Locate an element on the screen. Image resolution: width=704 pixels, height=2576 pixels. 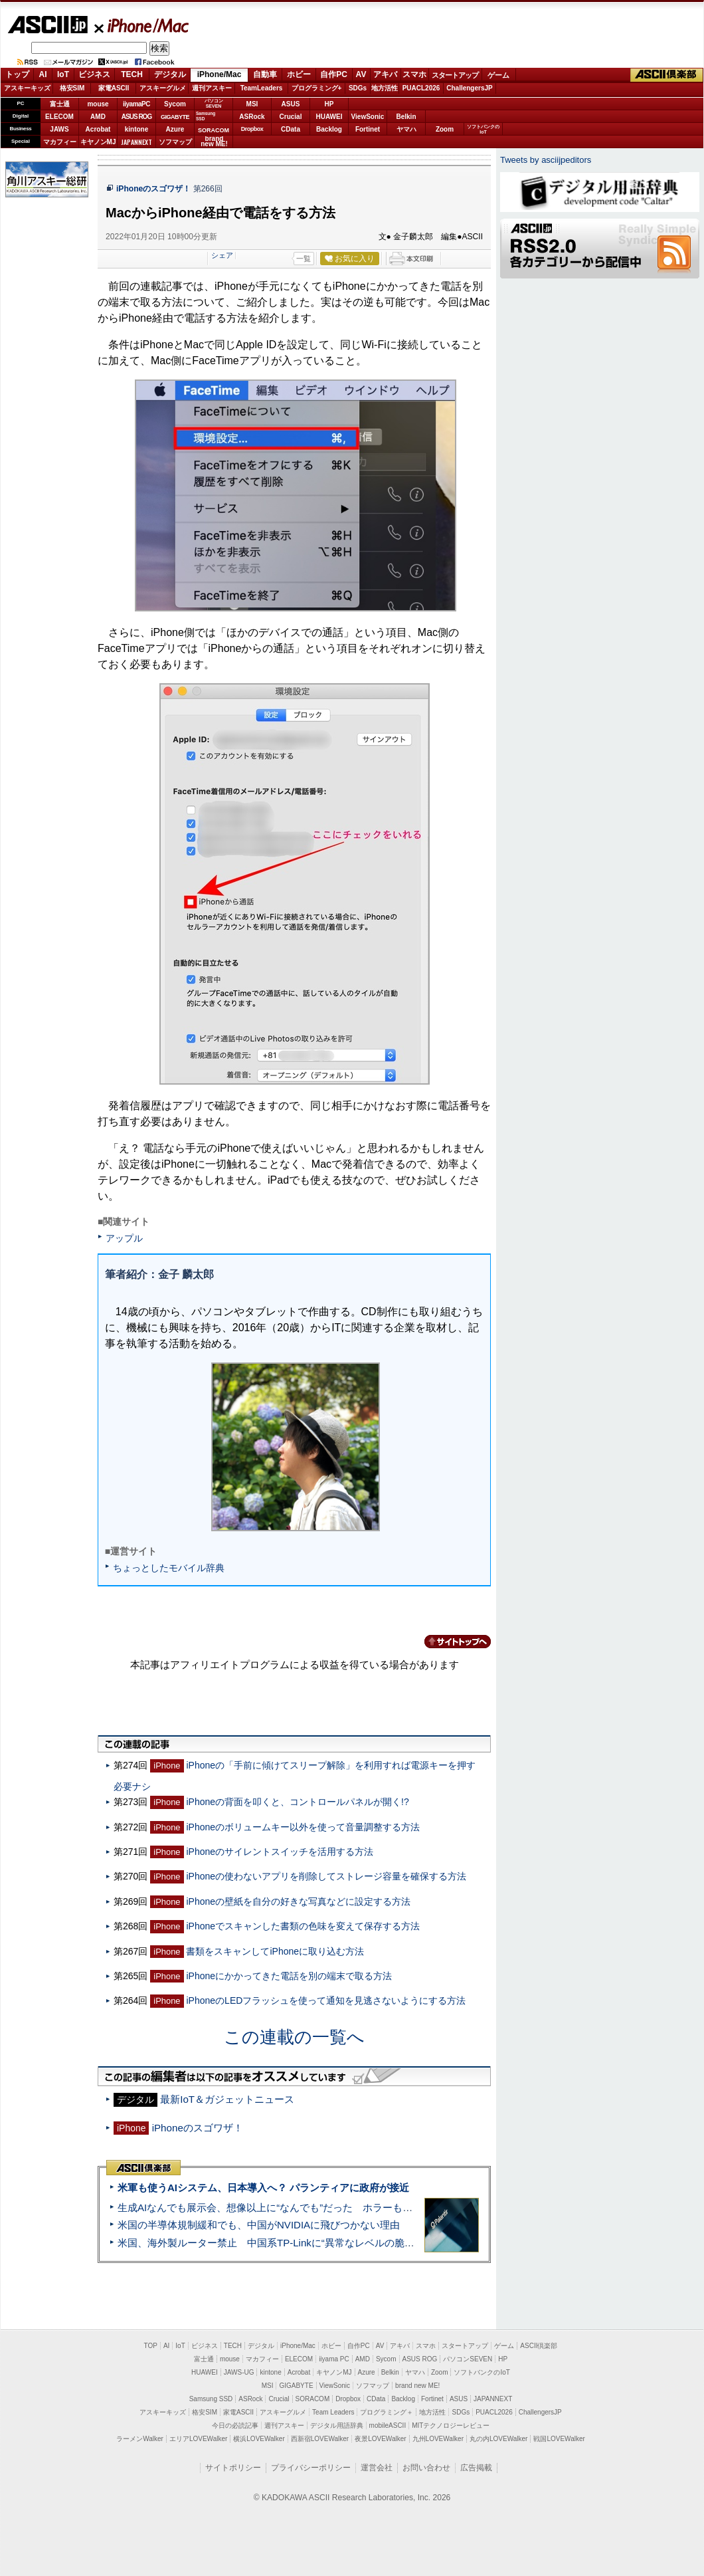
今日の必読記事 is located at coordinates (235, 2425).